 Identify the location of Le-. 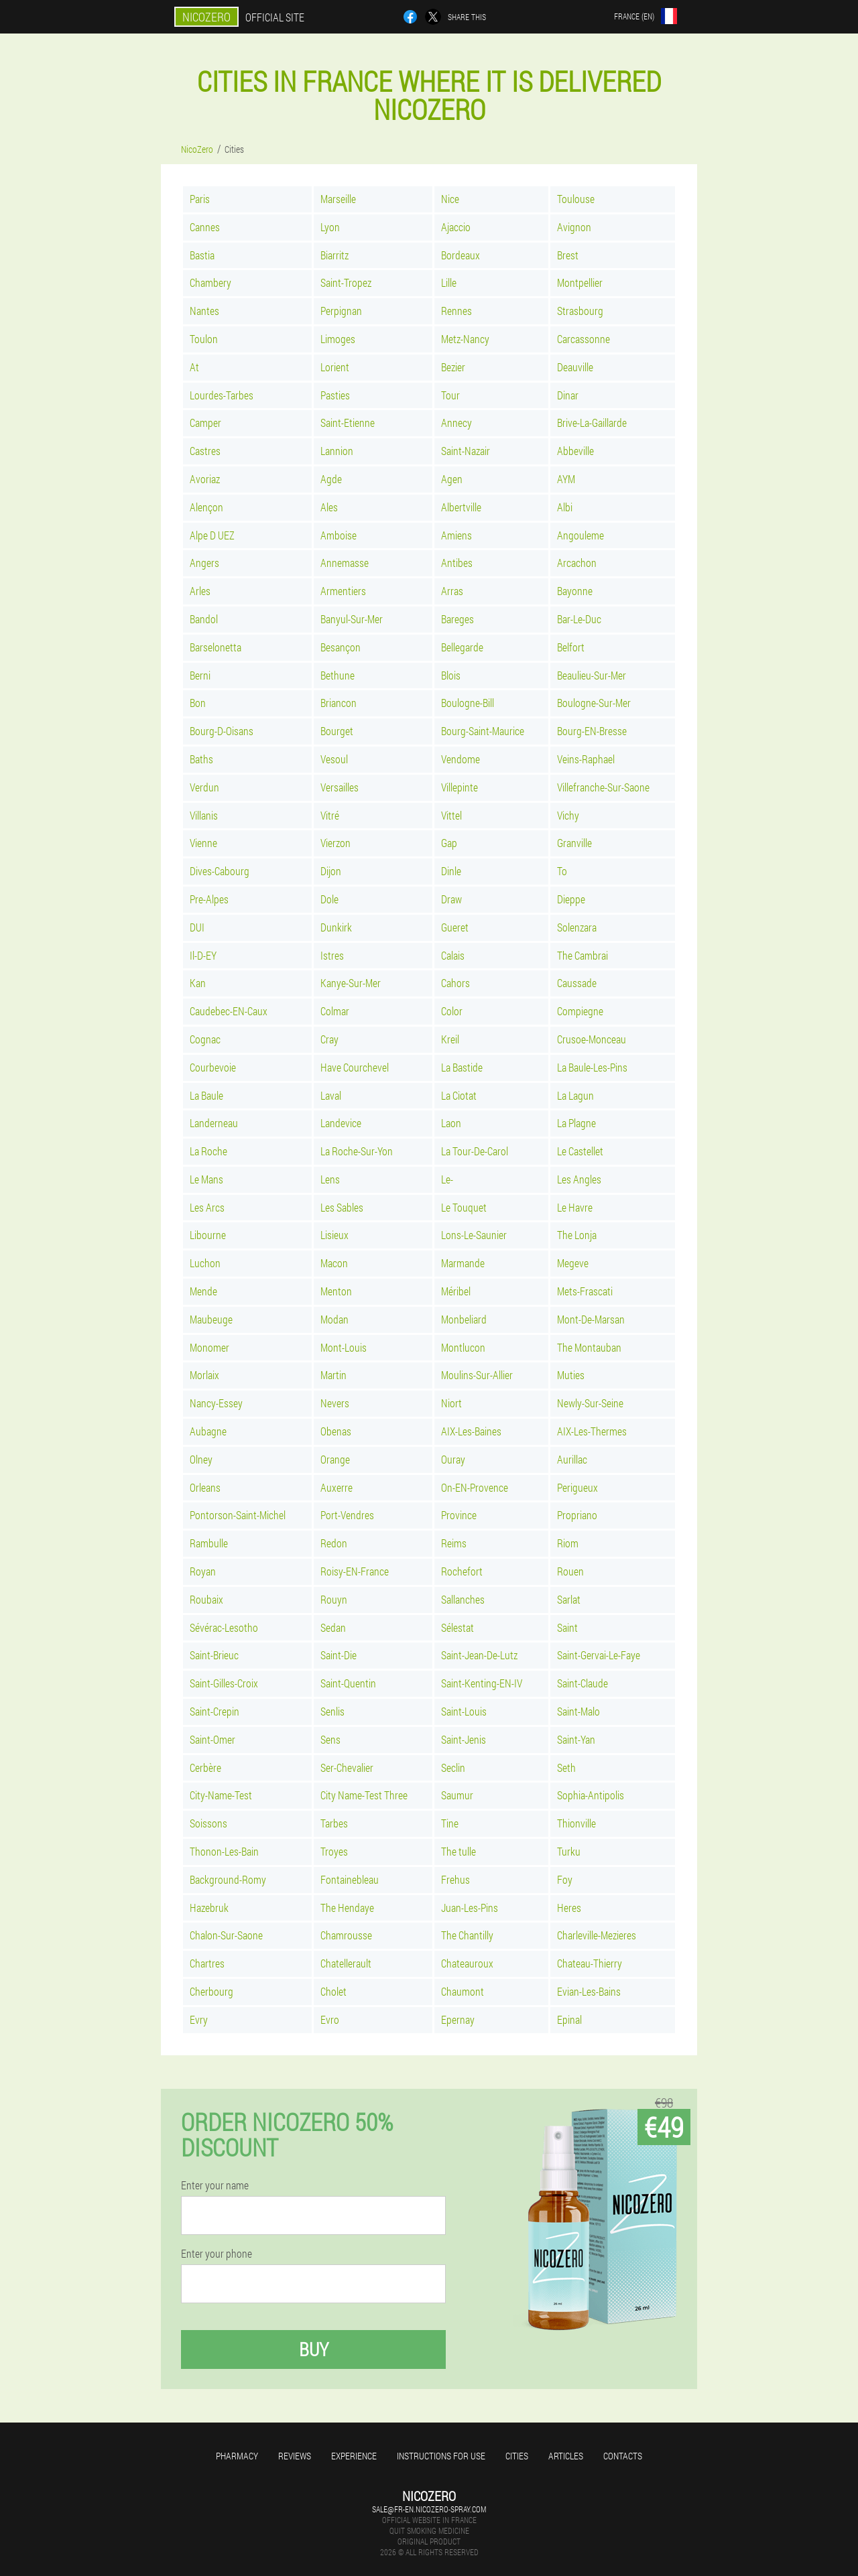
(447, 1179).